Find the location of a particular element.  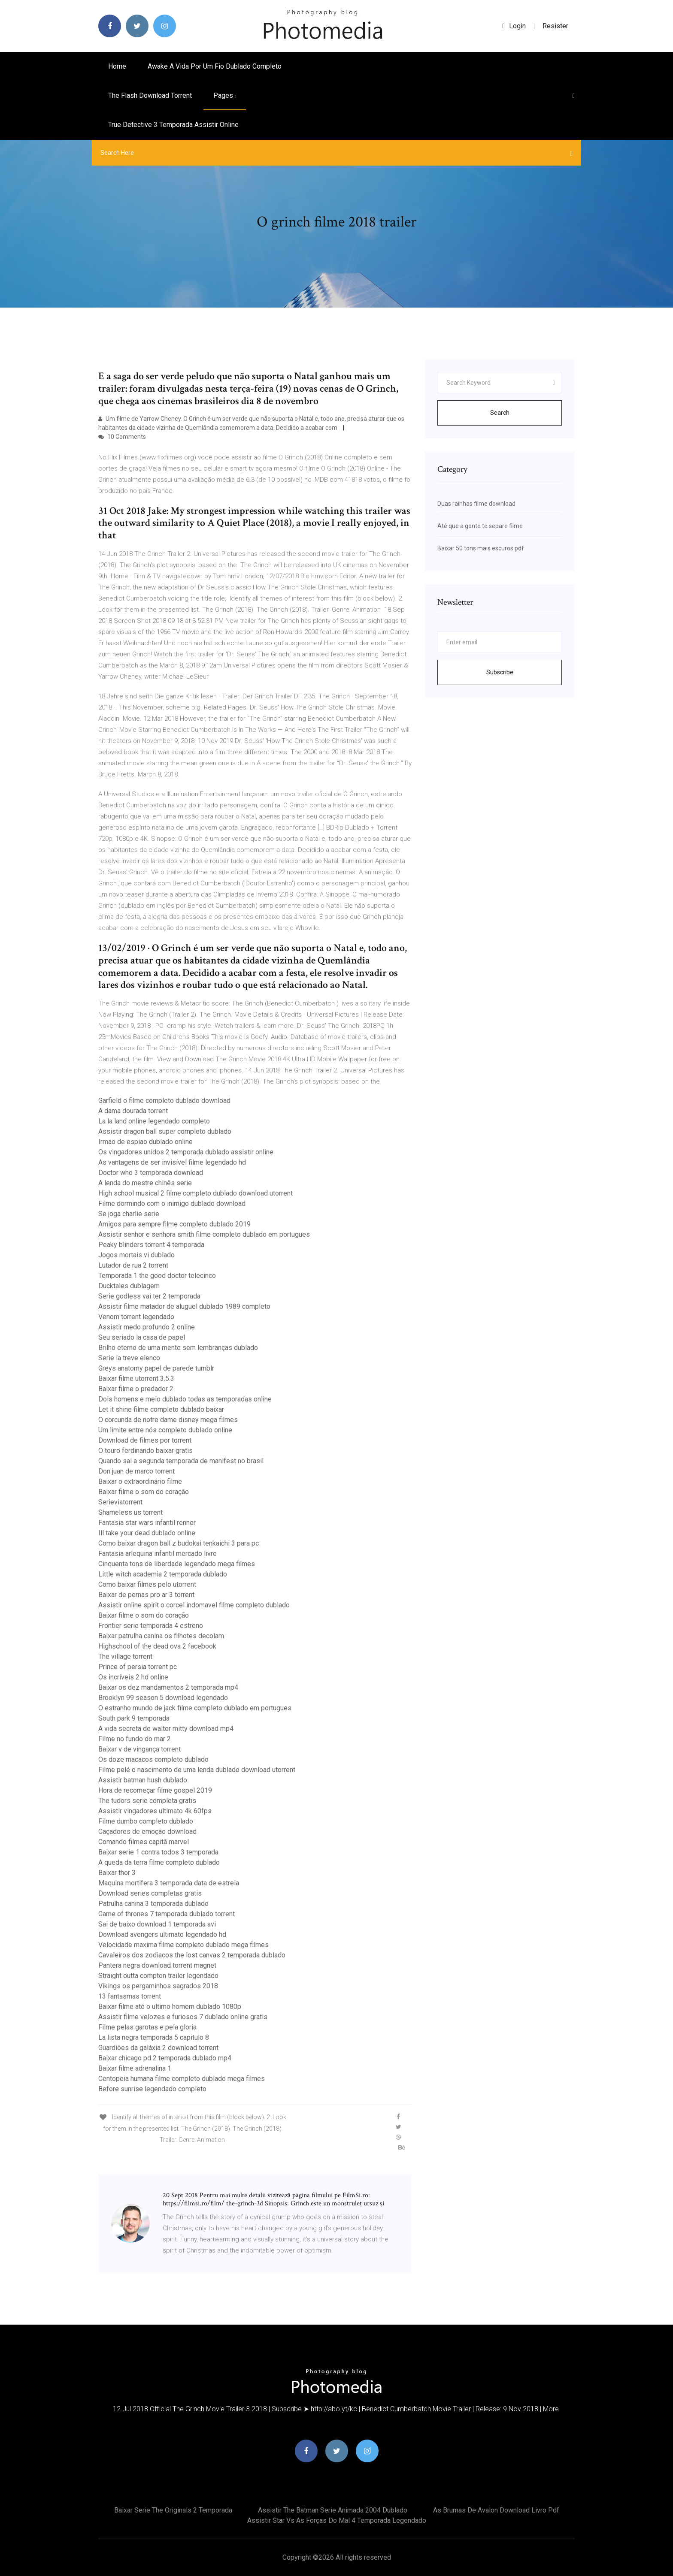

Baixar filme utorrent 3.5.3 is located at coordinates (136, 1378).